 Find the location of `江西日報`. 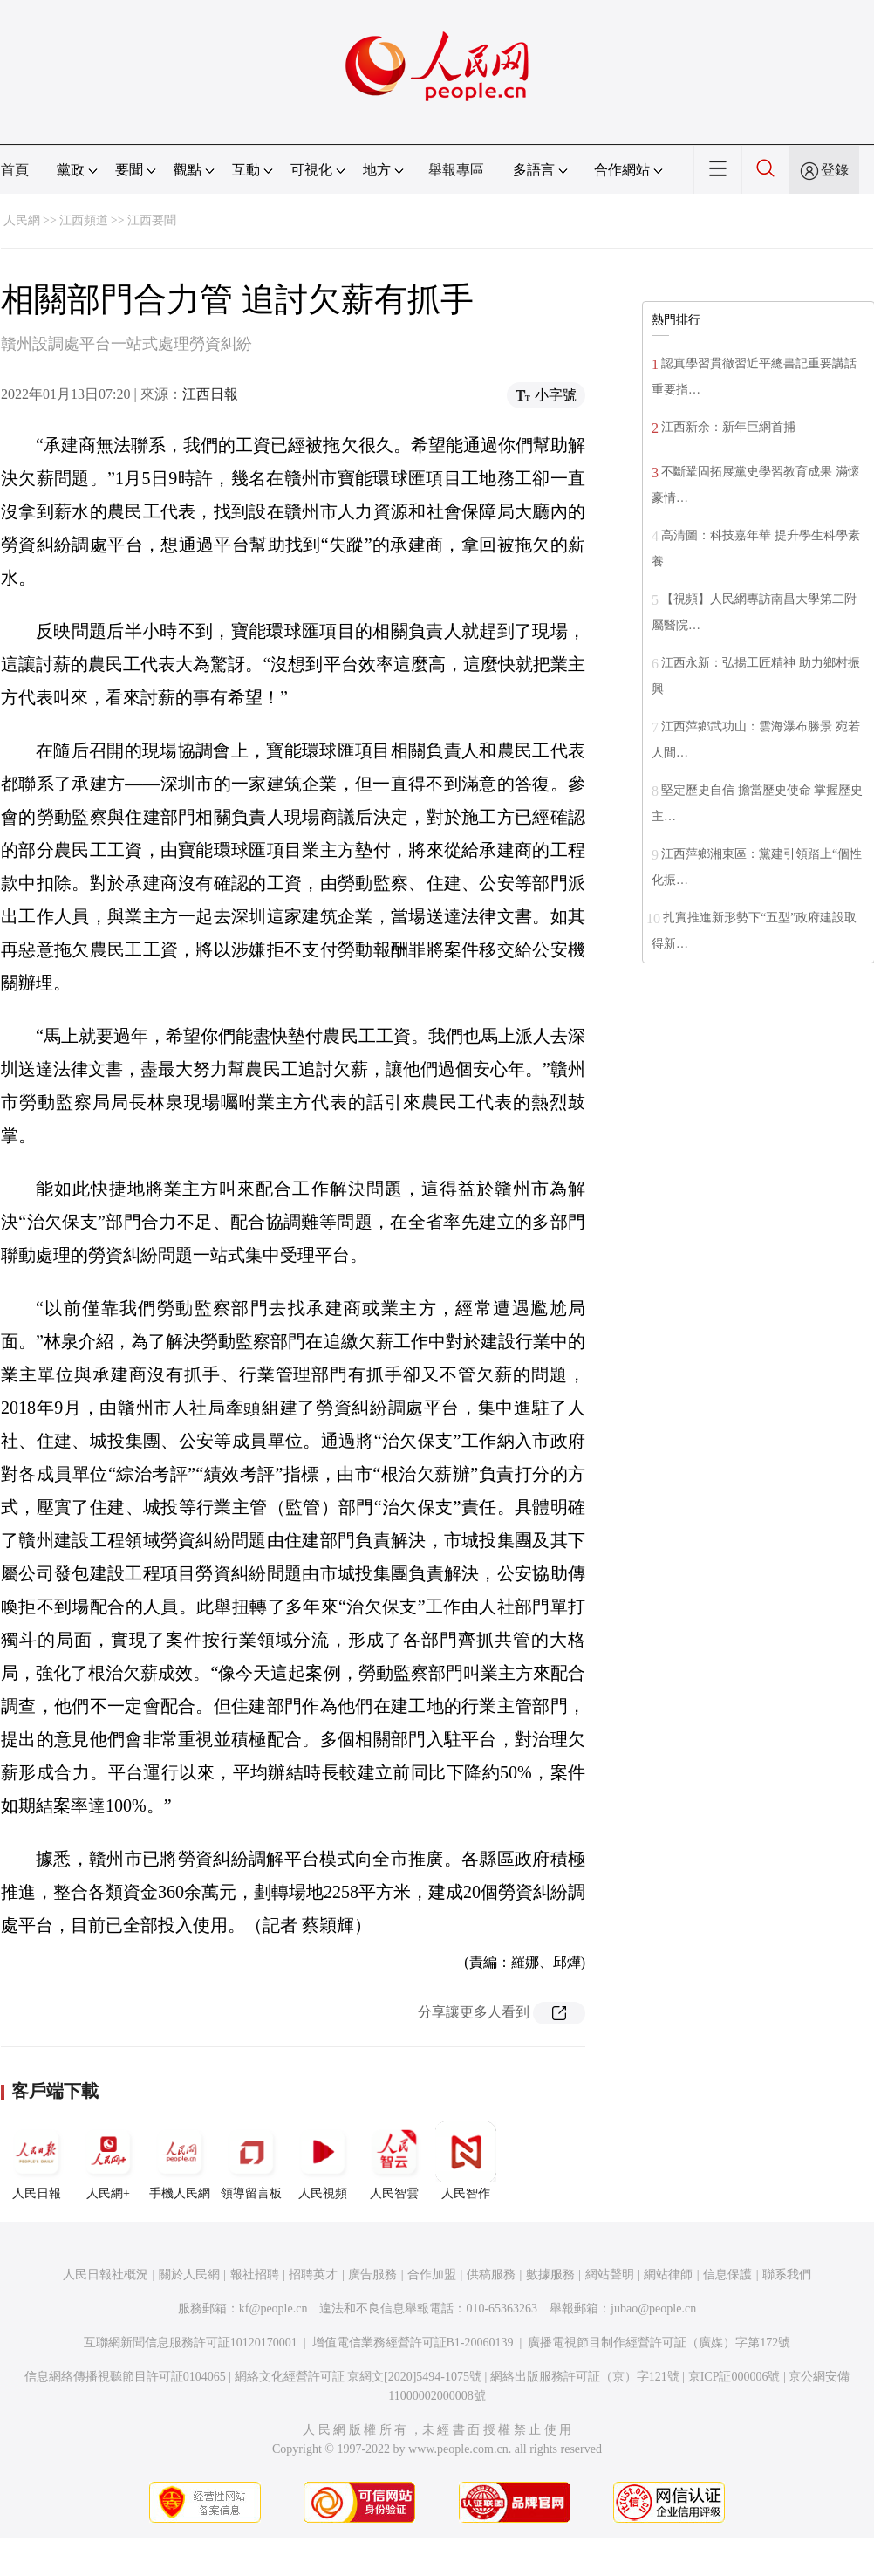

江西日報 is located at coordinates (210, 394).